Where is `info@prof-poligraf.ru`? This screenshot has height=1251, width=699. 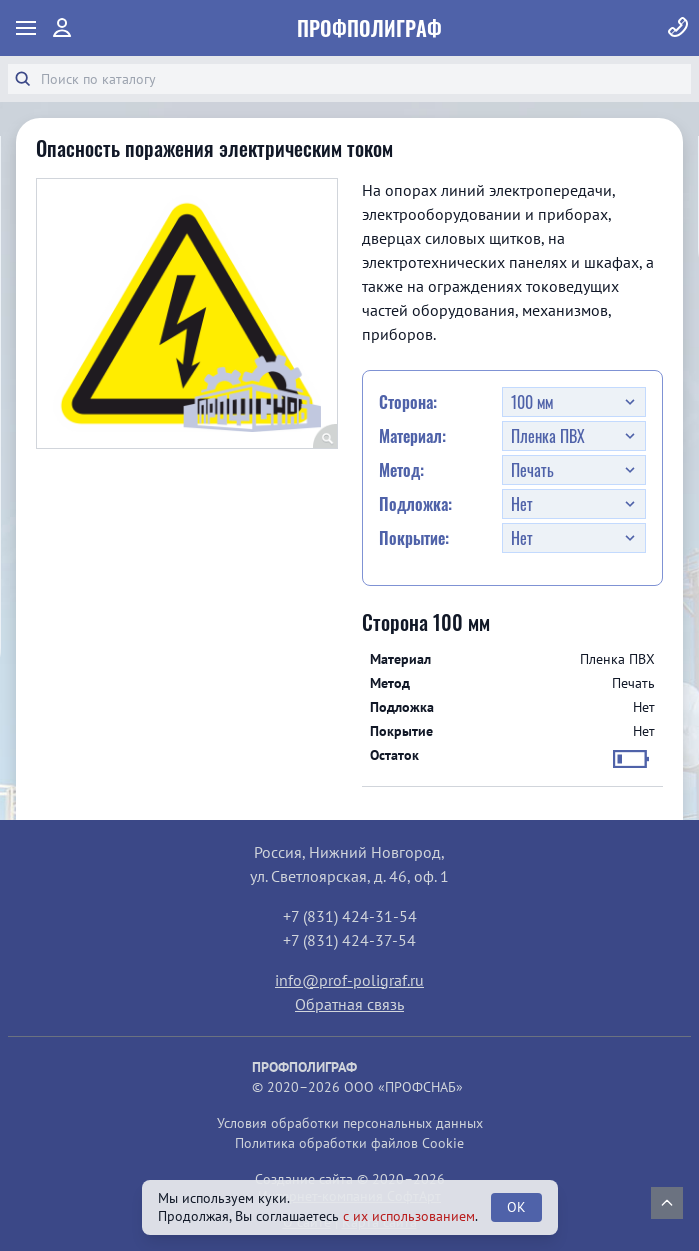
info@prof-poligraf.ru is located at coordinates (349, 980).